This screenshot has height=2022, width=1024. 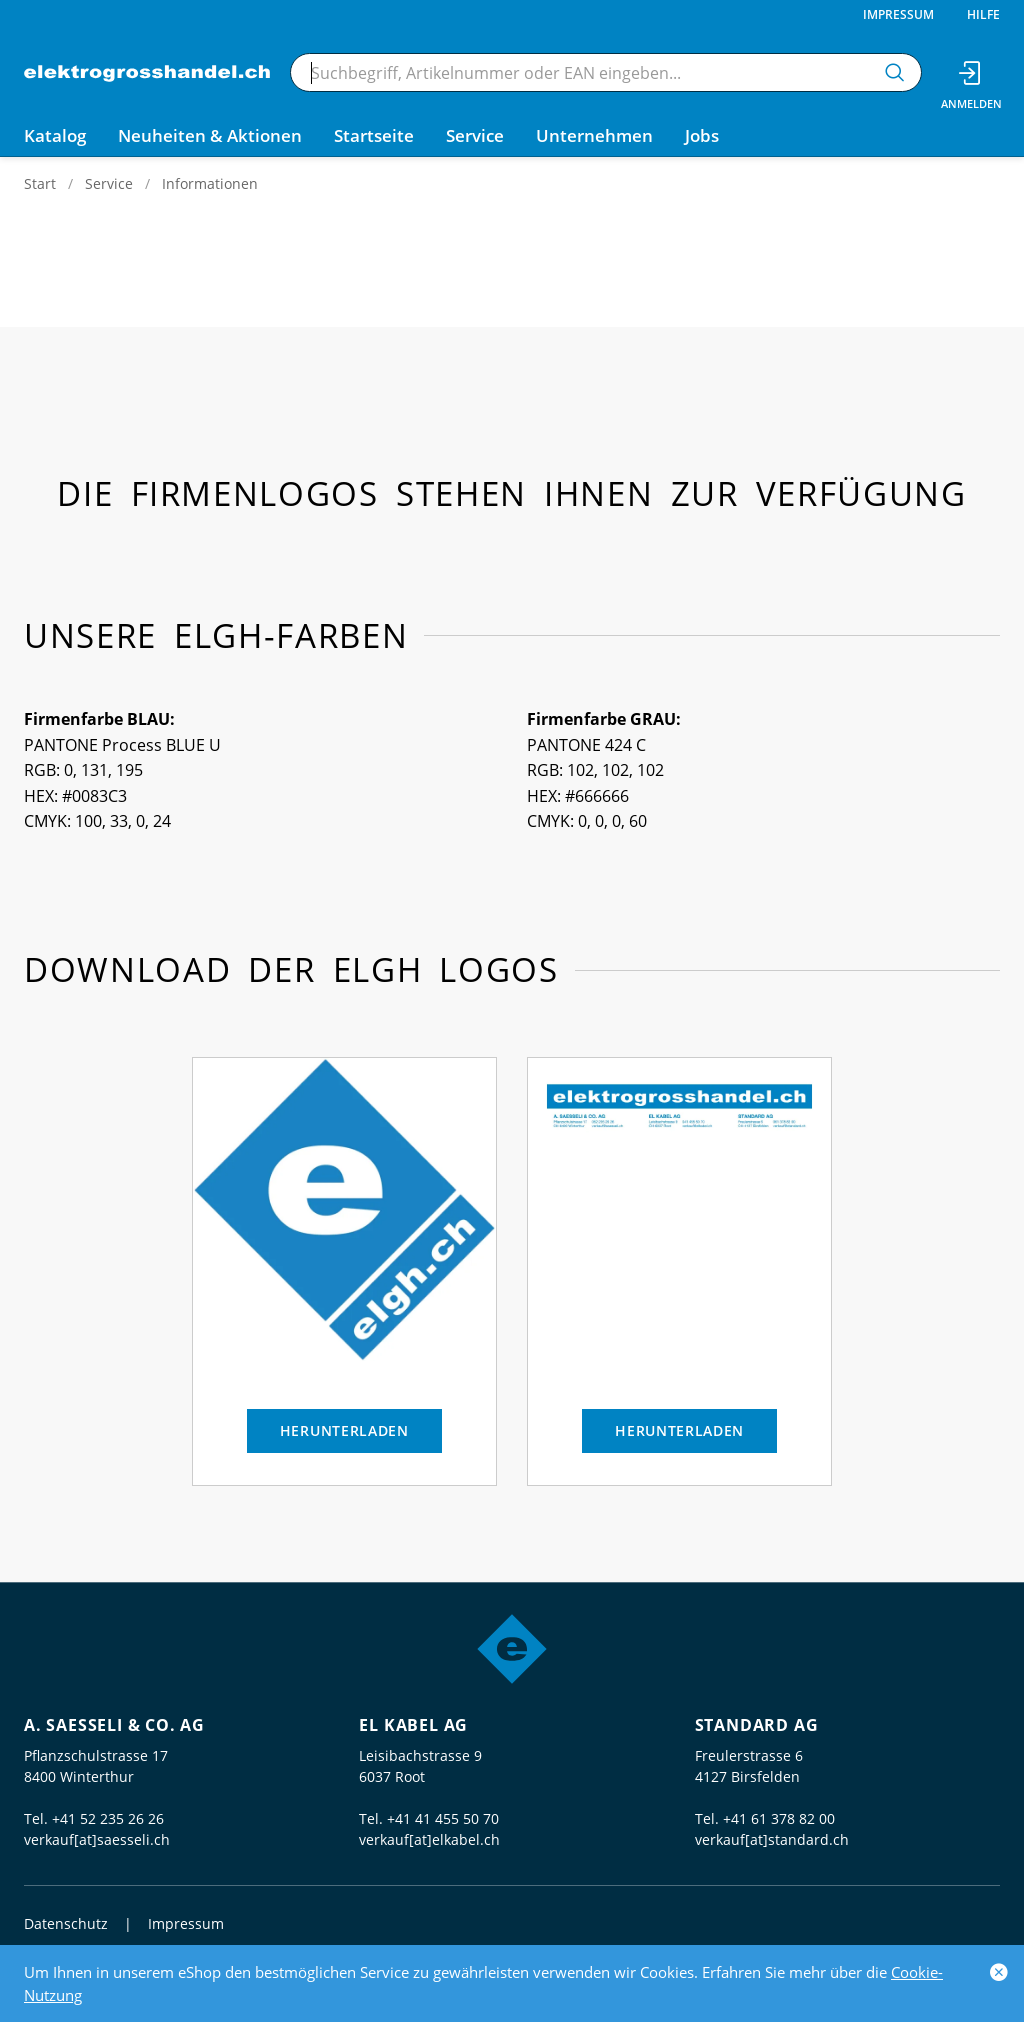 What do you see at coordinates (443, 1818) in the screenshot?
I see `+41 41 455 50 70` at bounding box center [443, 1818].